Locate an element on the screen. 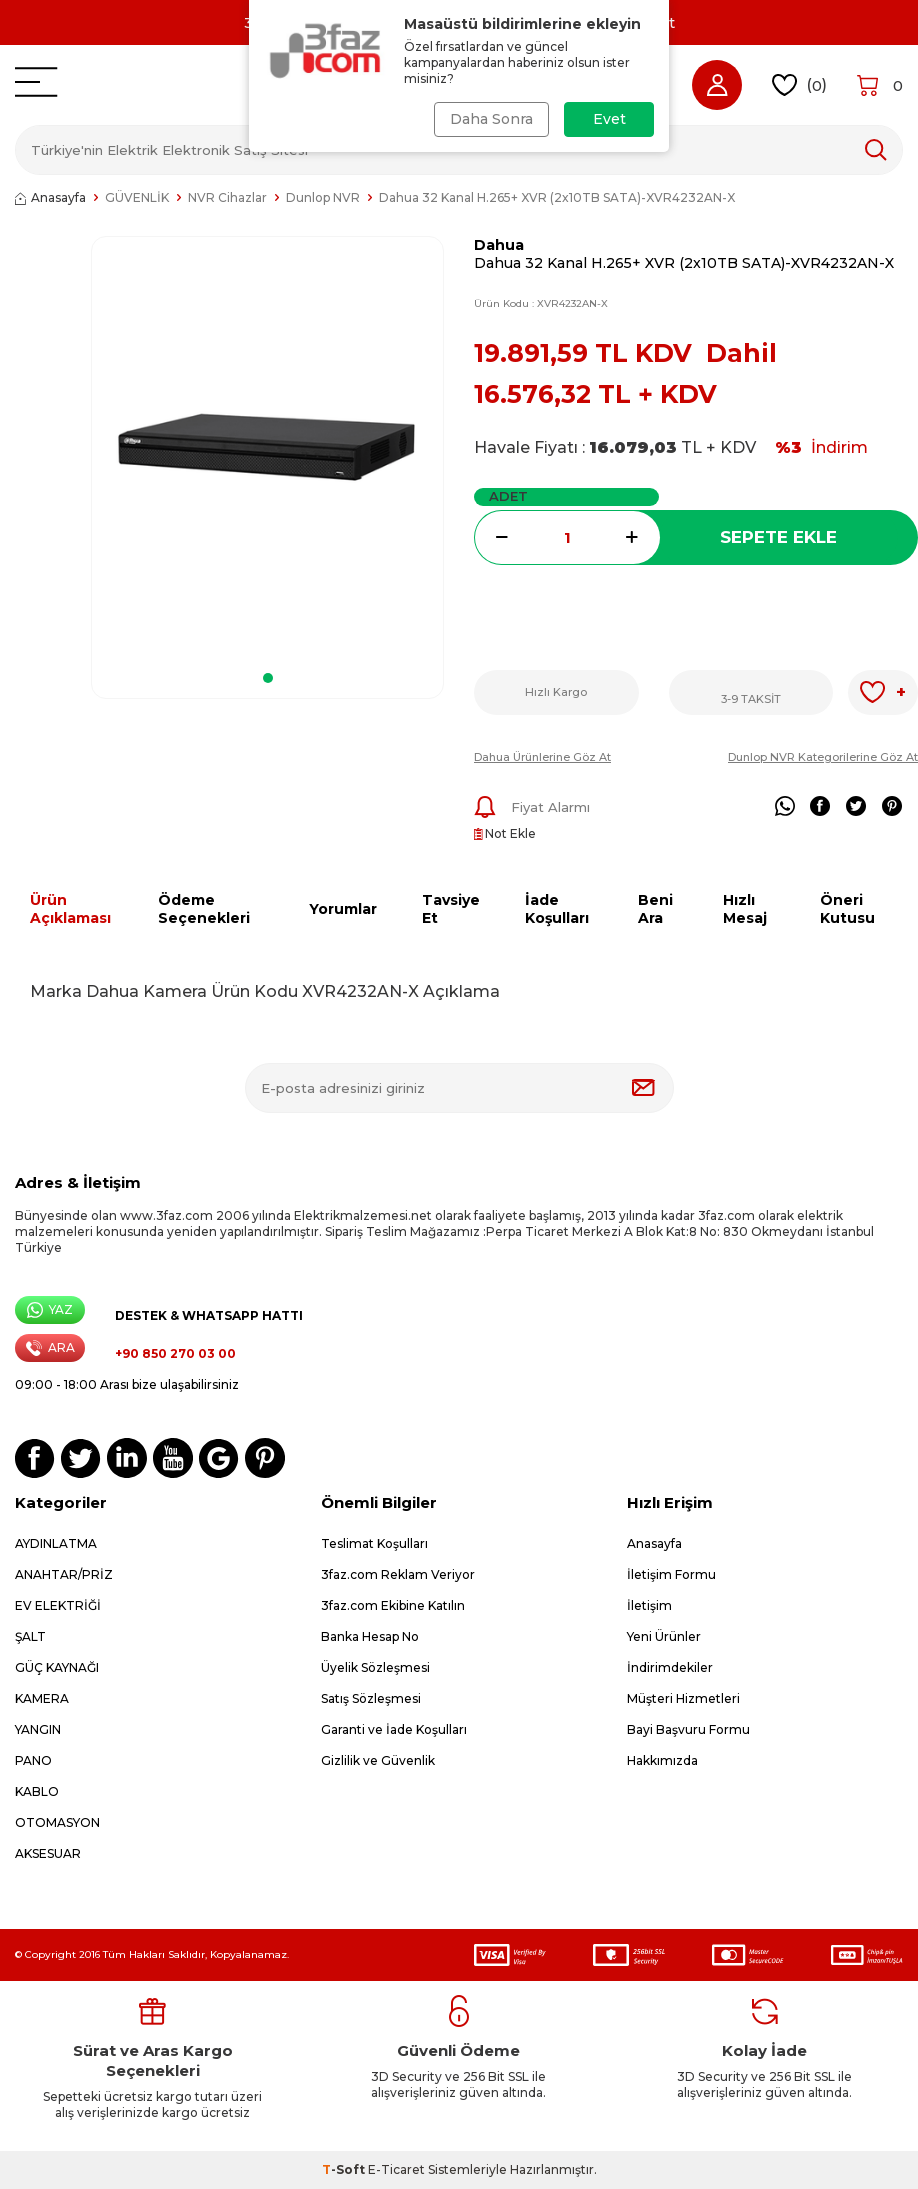 The width and height of the screenshot is (918, 2189). 3faz.com Reklam Veriyor is located at coordinates (398, 1574).